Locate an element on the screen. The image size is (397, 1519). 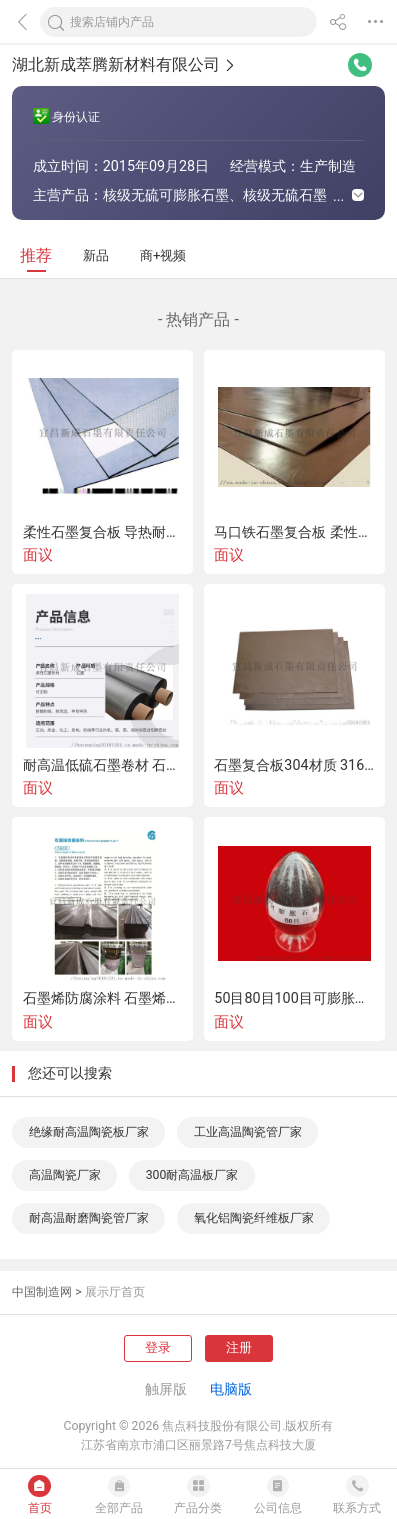
耐高温低硫石墨卷材 石墨板材 is located at coordinates (103, 765).